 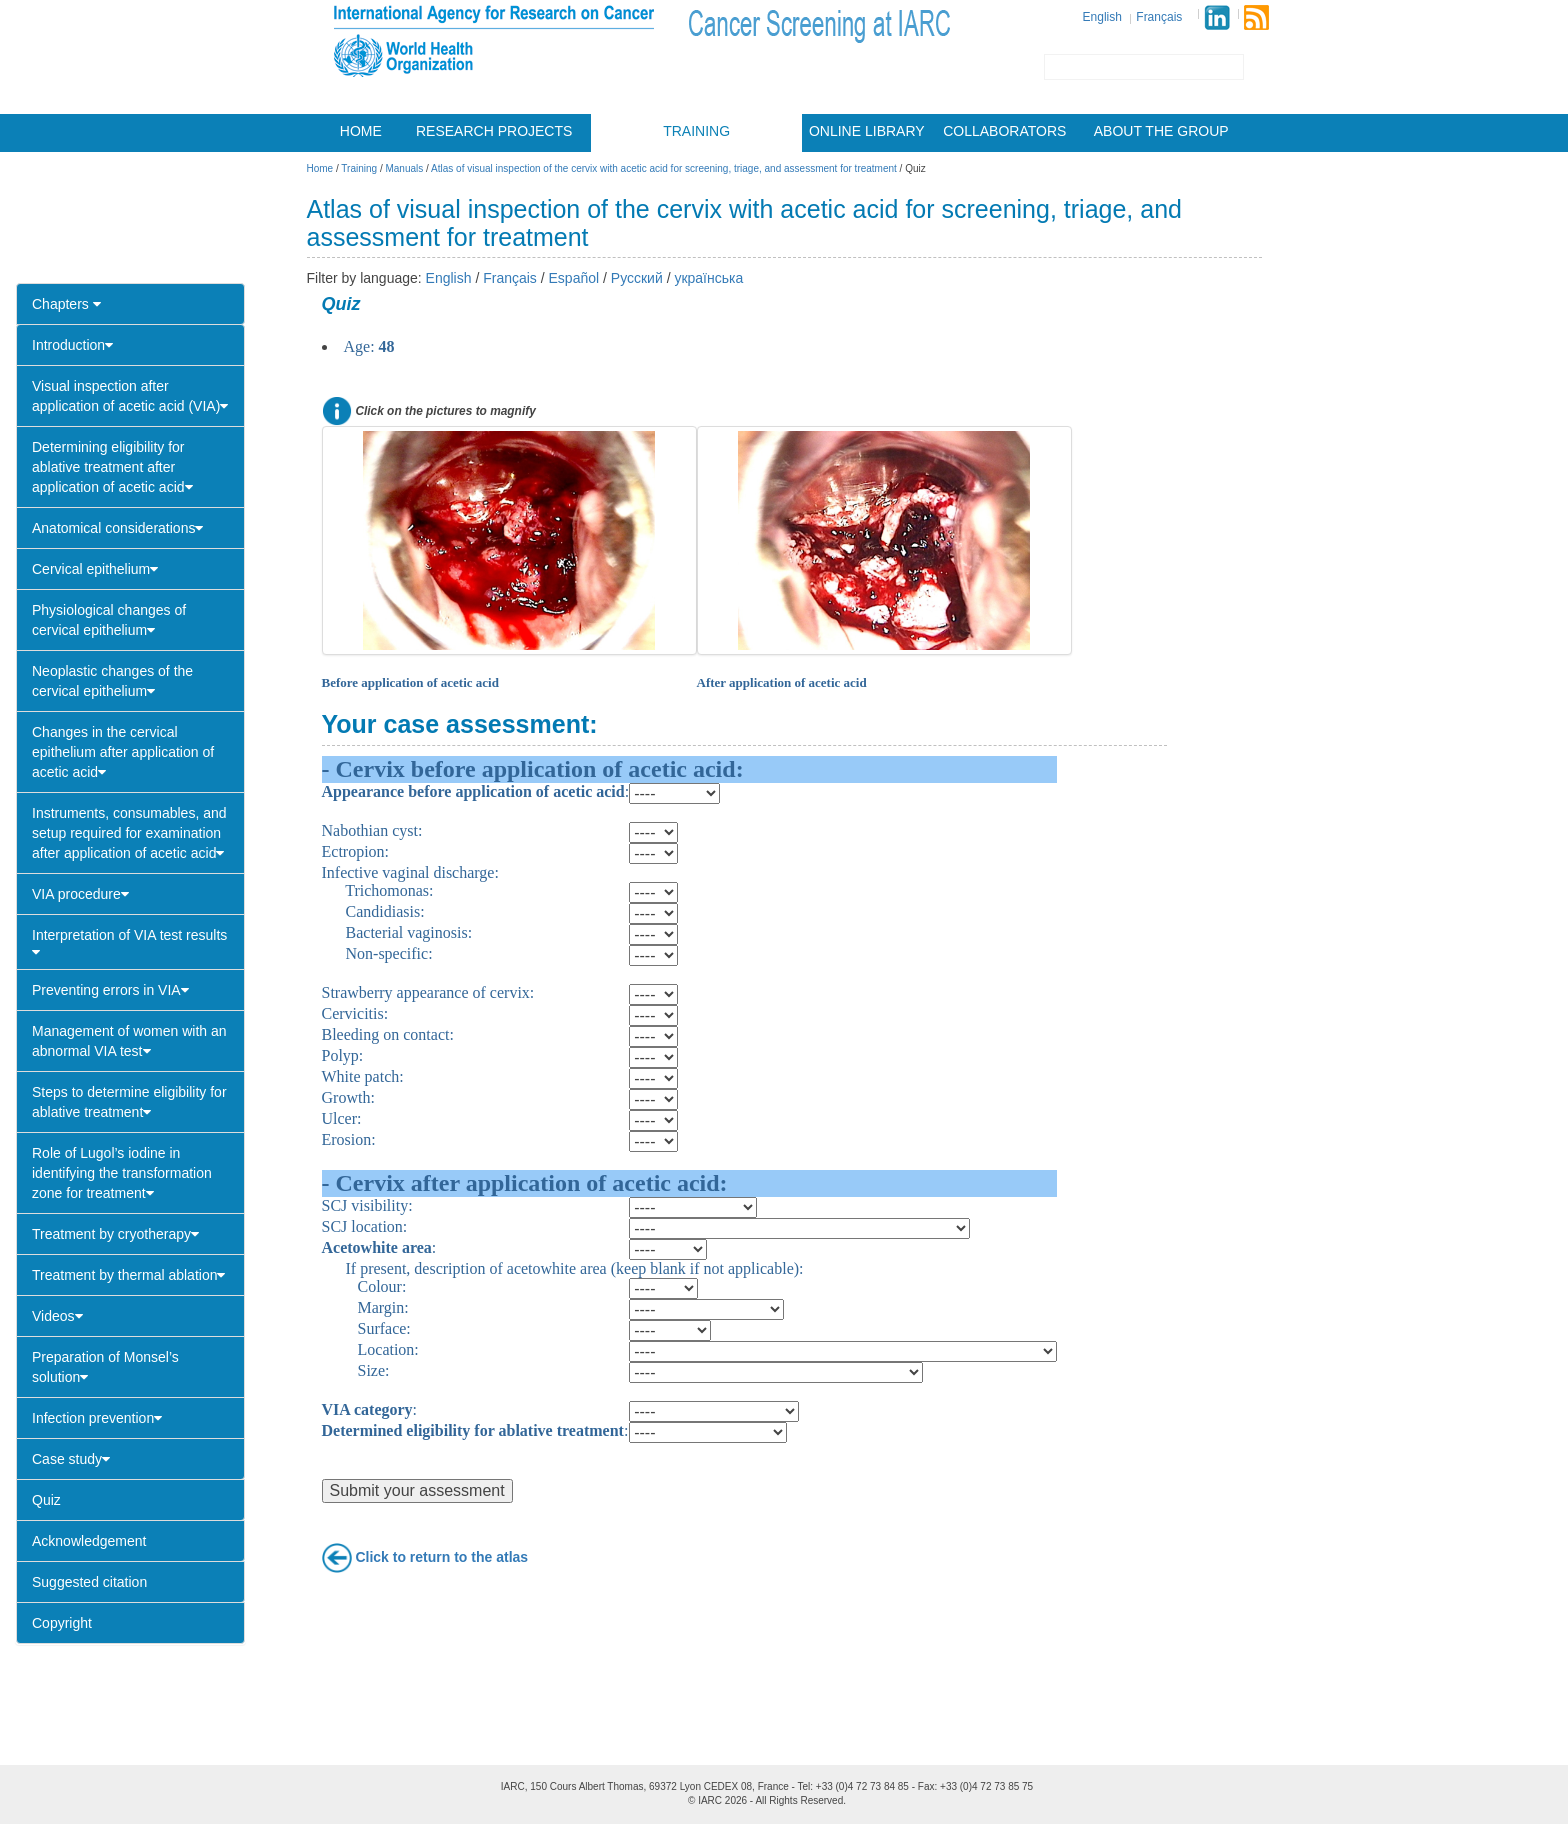 I want to click on Click to return to the atlas, so click(x=441, y=1556).